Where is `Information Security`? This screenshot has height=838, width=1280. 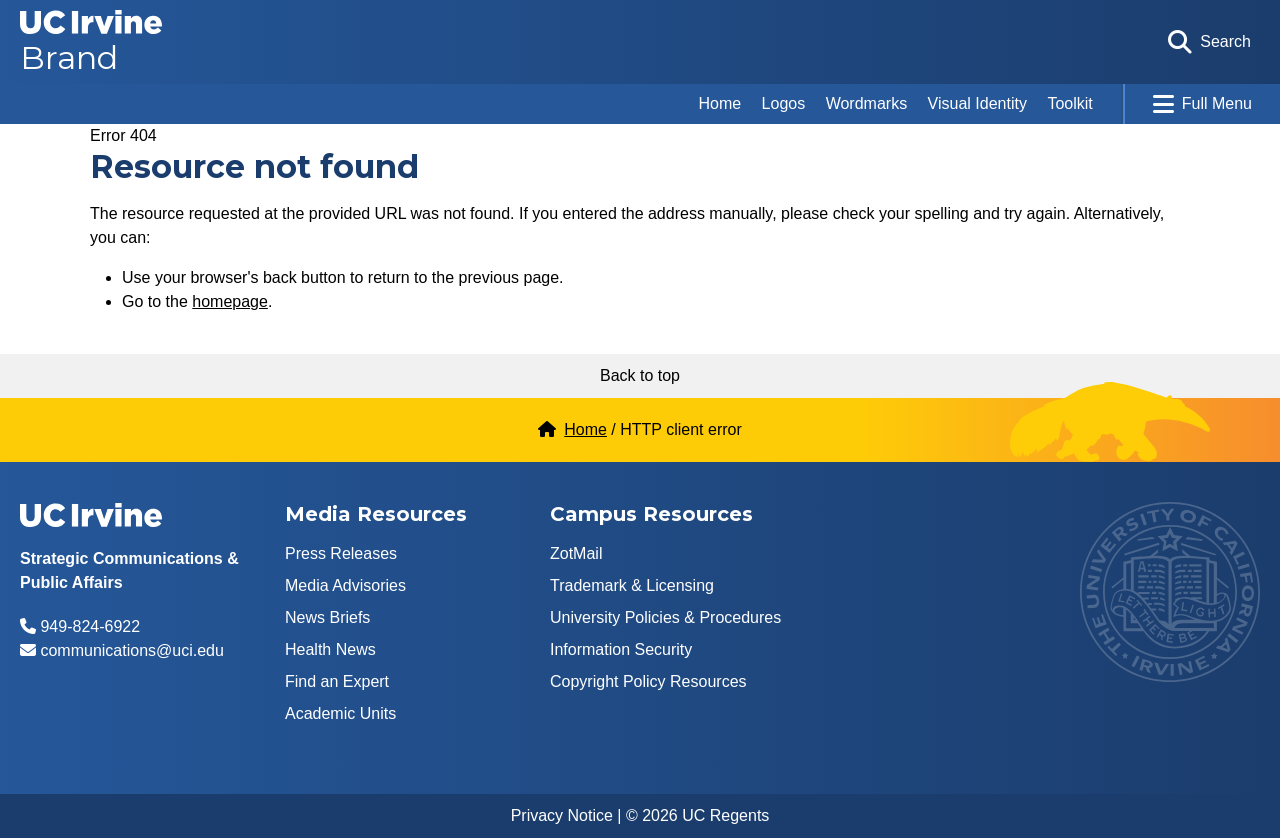
Information Security is located at coordinates (621, 649).